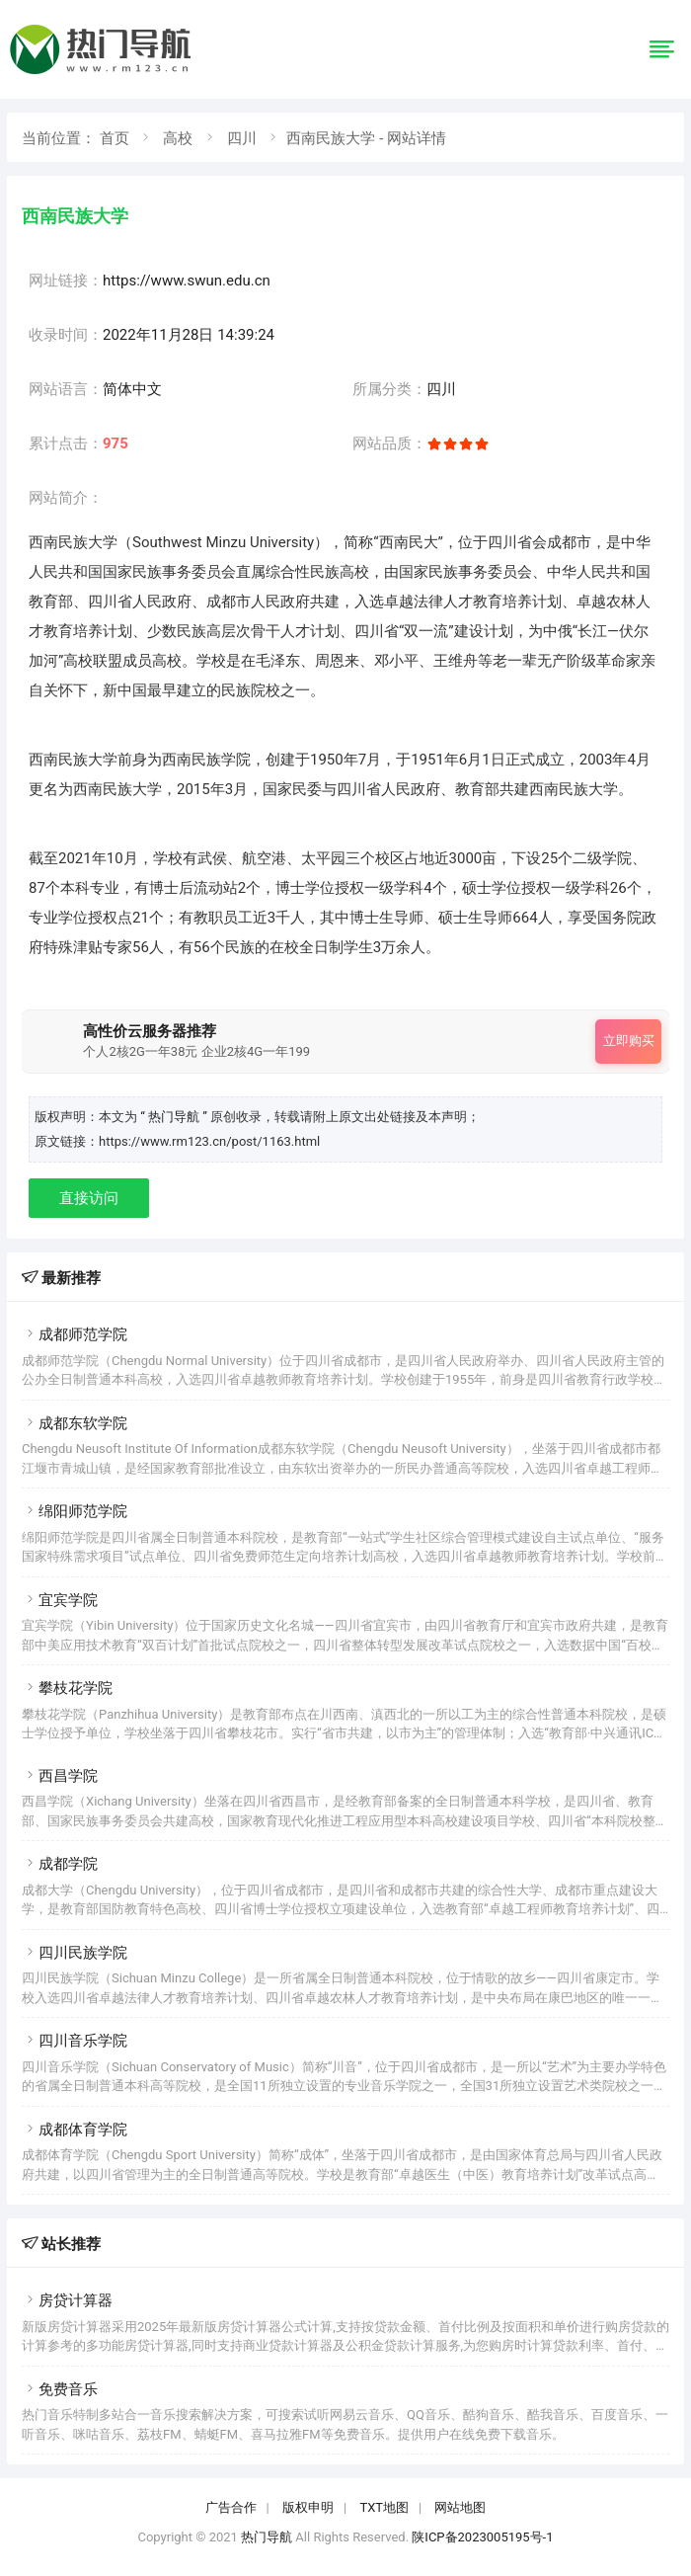 The image size is (691, 2576). I want to click on TXT地图, so click(384, 2507).